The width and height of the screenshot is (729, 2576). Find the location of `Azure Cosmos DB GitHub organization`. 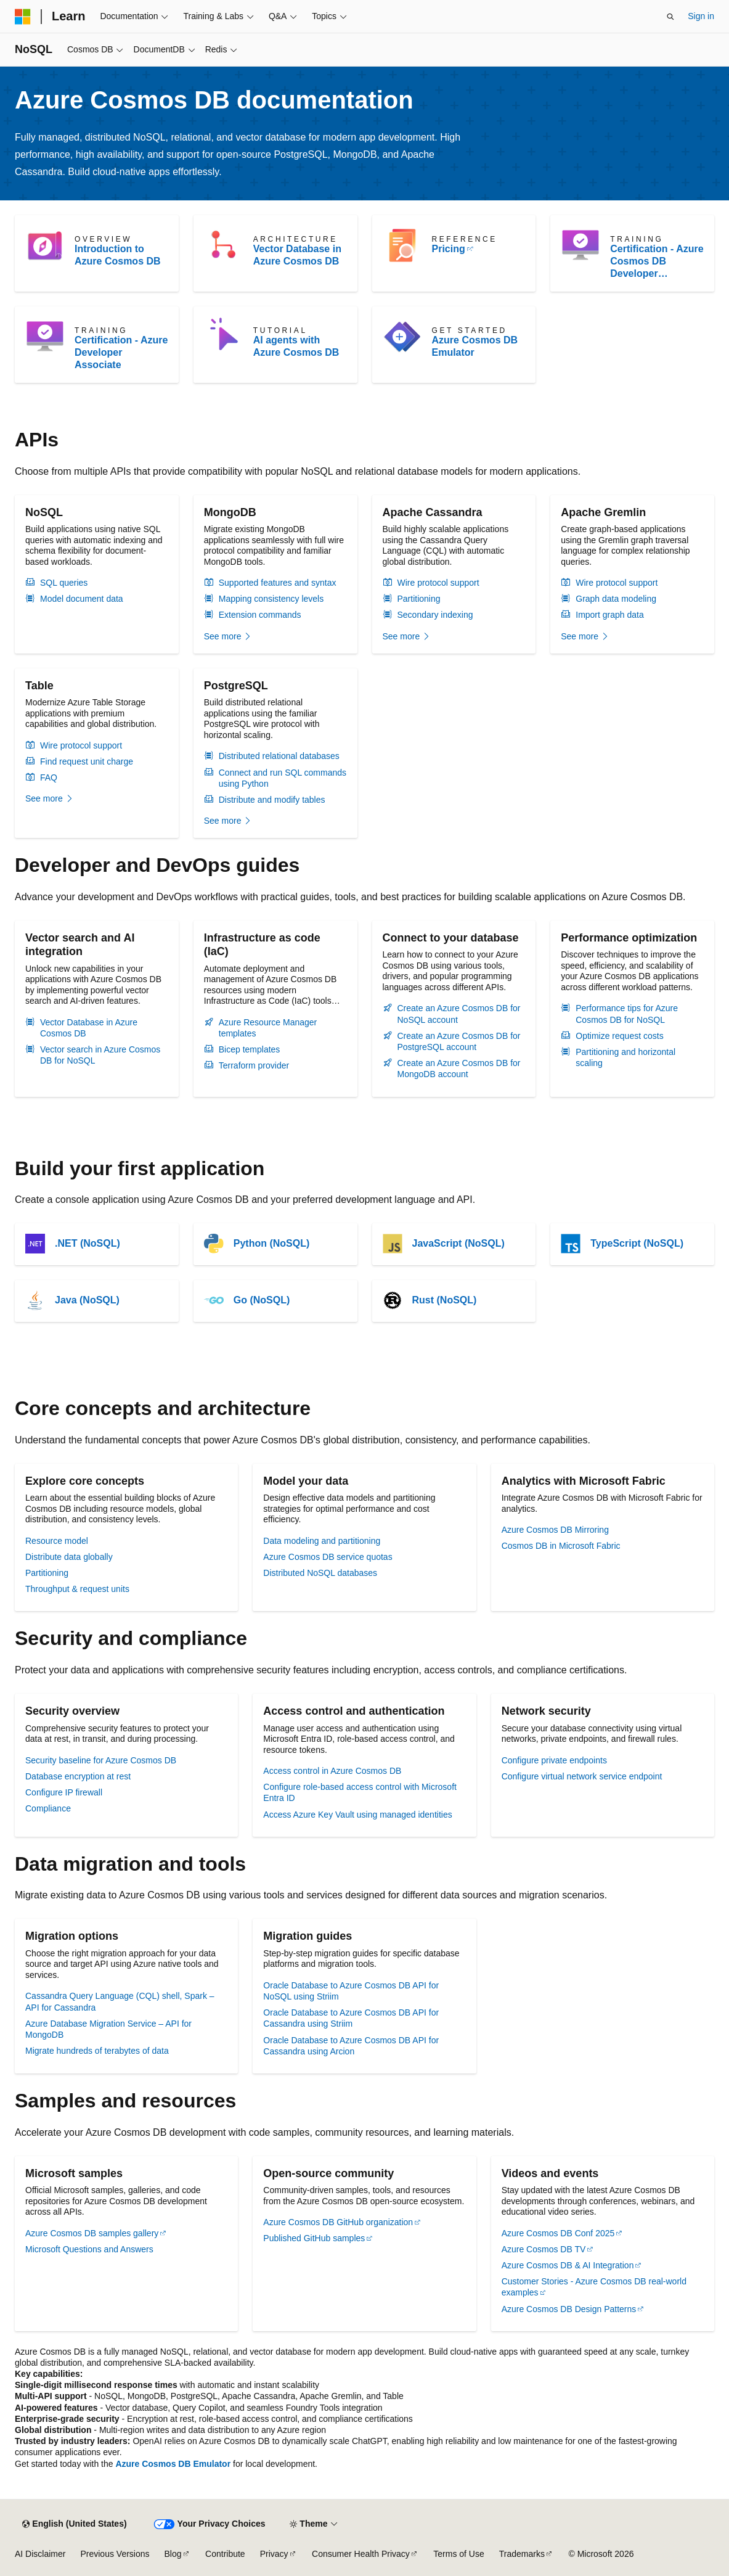

Azure Cosmos DB GitHub organization is located at coordinates (338, 2222).